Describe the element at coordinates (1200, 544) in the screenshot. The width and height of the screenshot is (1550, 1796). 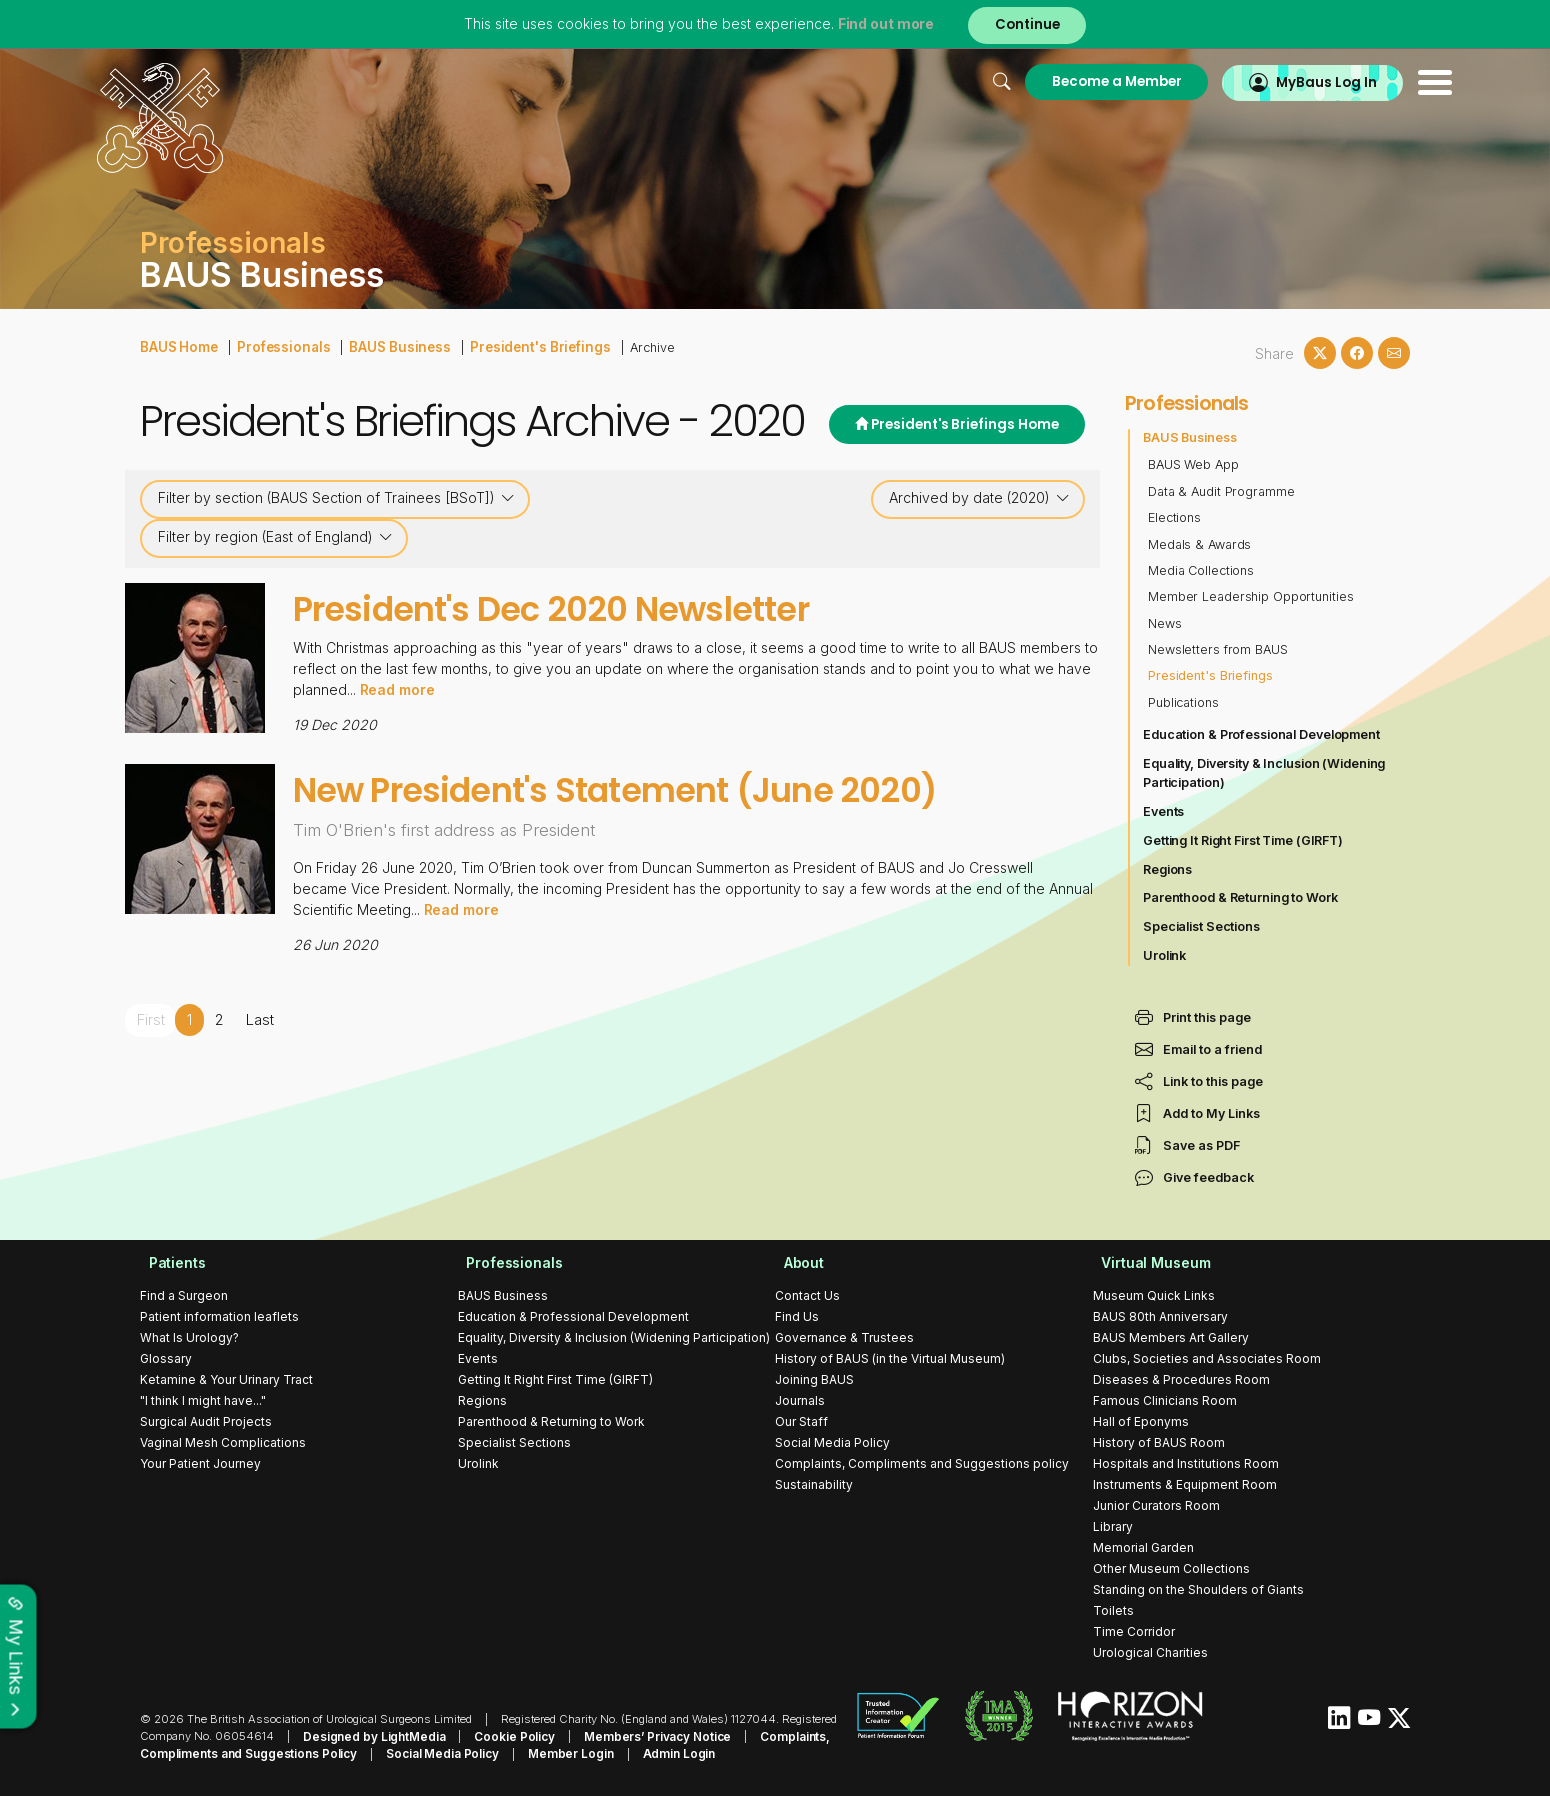
I see `Medals & Awards` at that location.